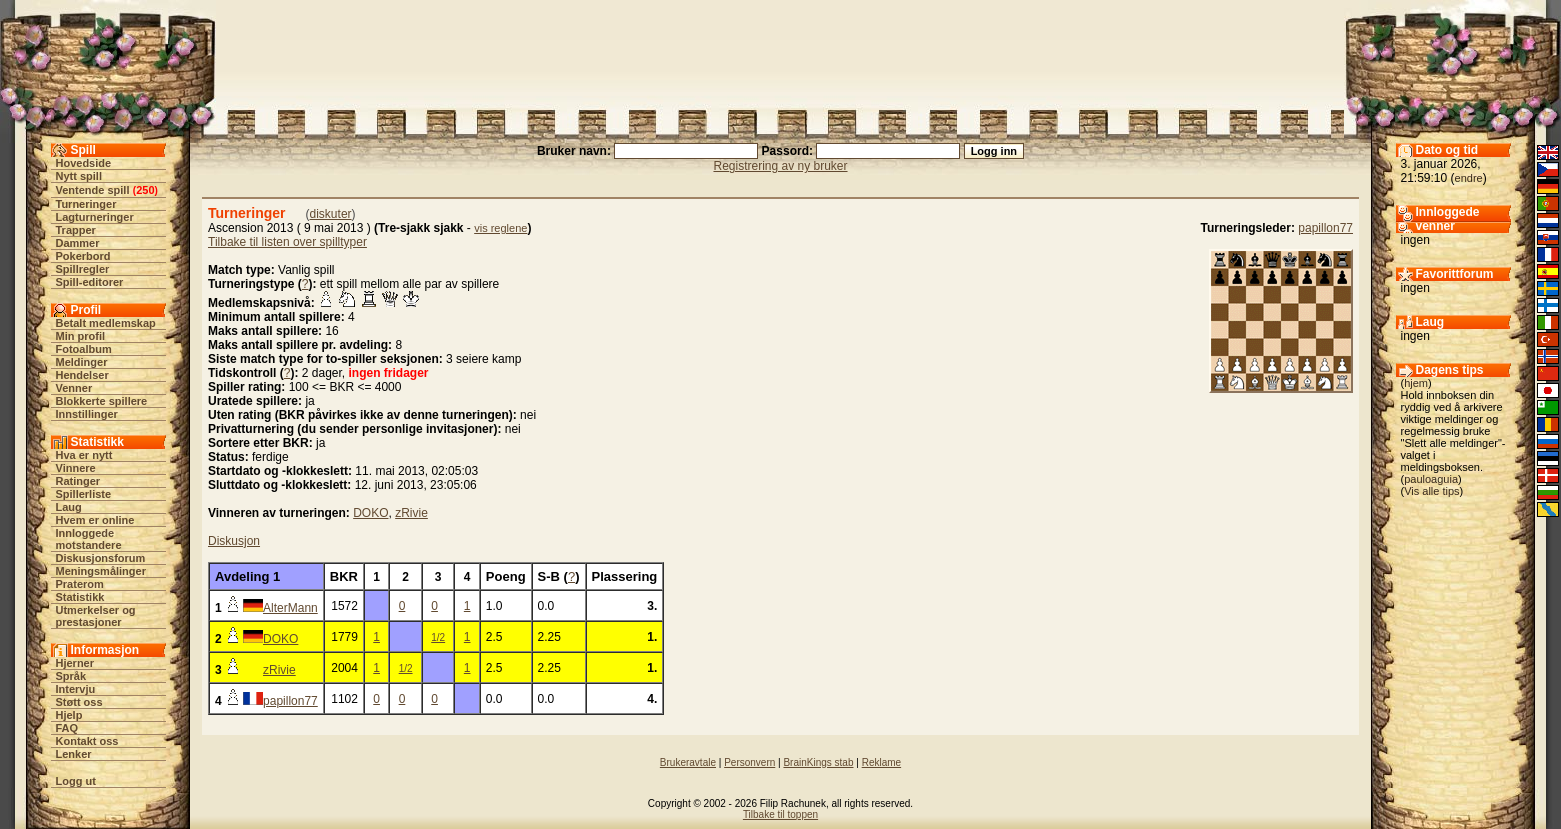  Describe the element at coordinates (89, 539) in the screenshot. I see `Innloggede motstandere` at that location.